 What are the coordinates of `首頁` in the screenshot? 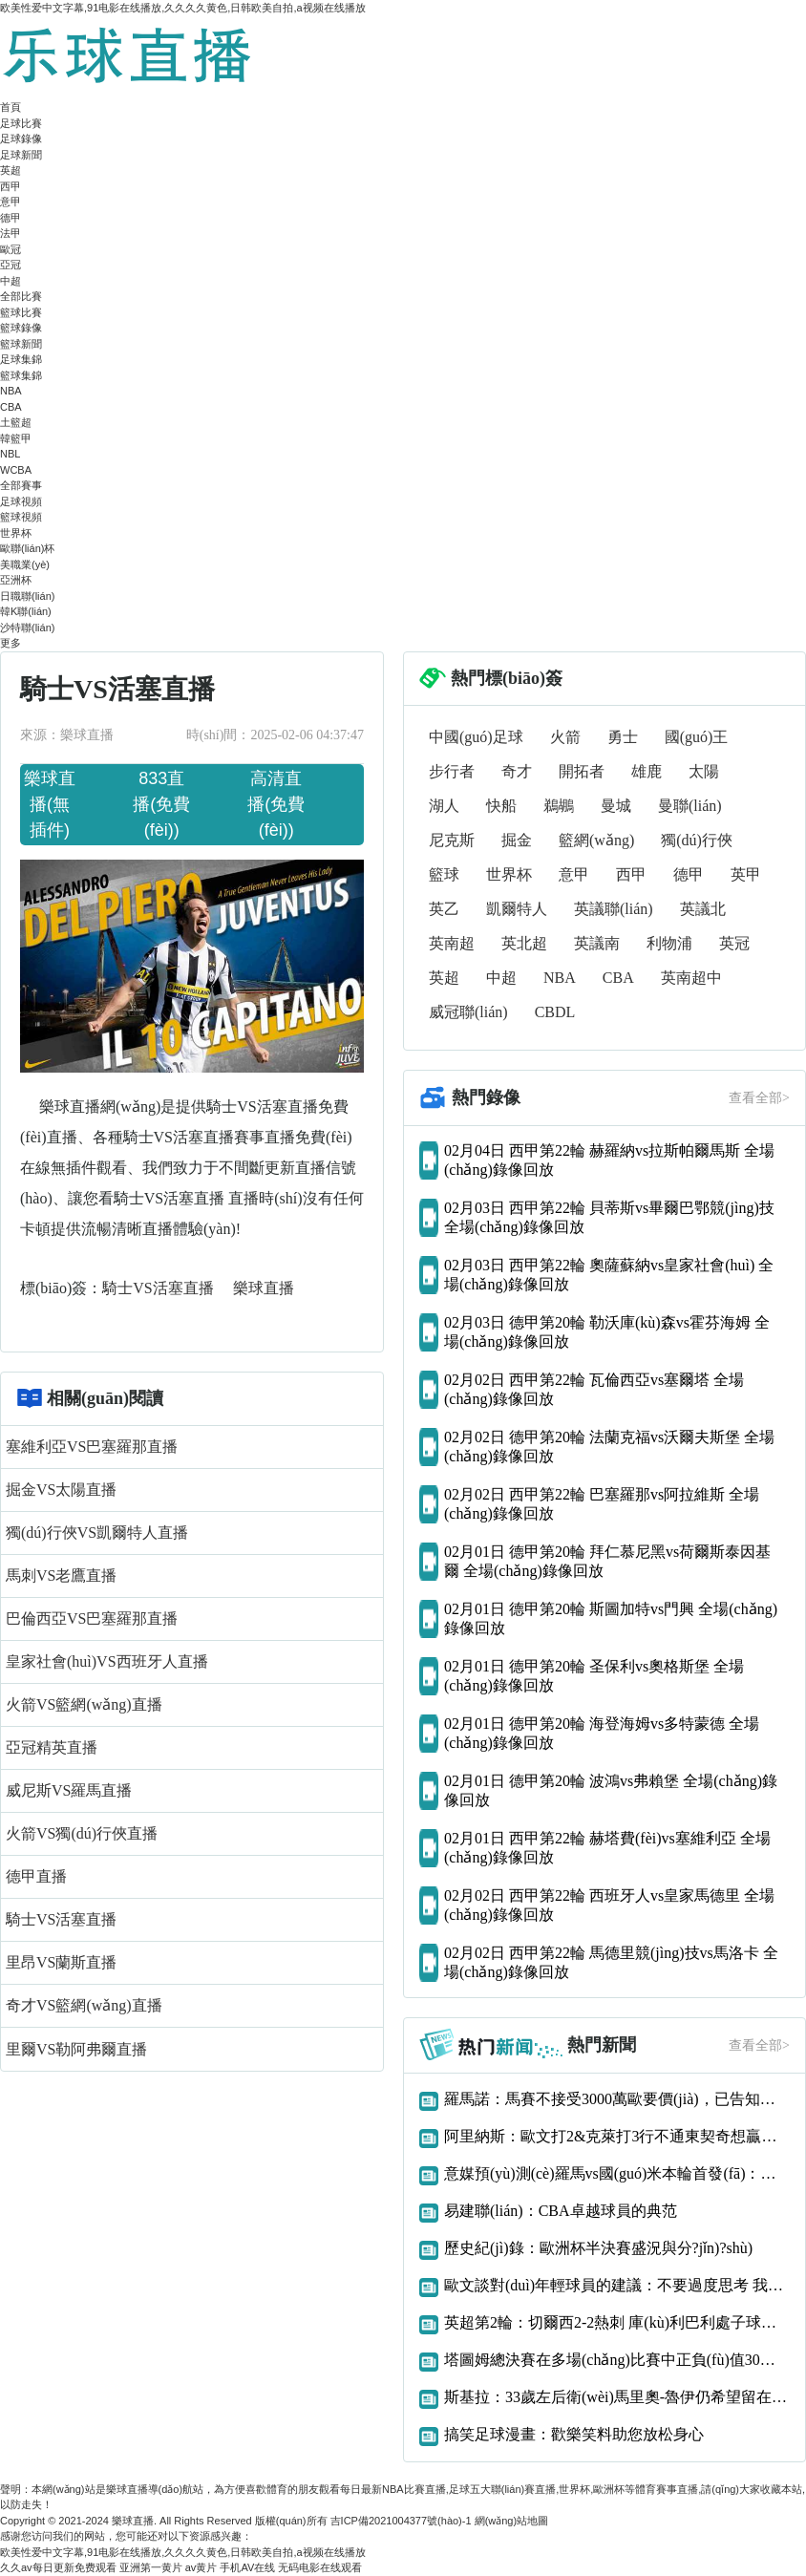 It's located at (10, 107).